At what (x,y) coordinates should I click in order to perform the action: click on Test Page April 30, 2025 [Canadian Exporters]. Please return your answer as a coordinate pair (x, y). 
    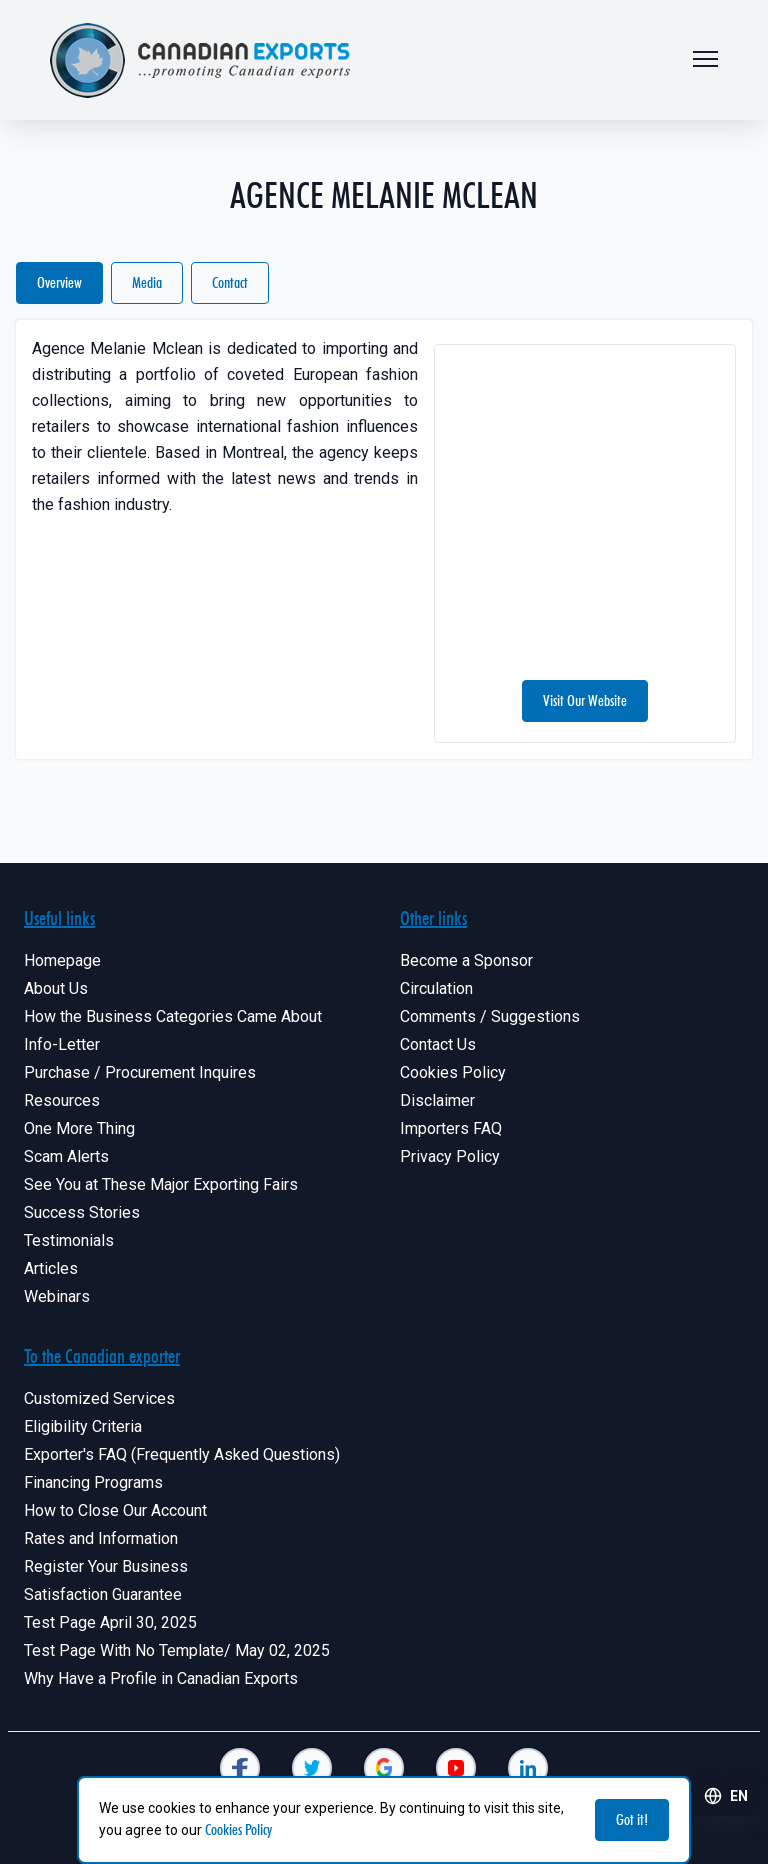
    Looking at the image, I should click on (110, 1622).